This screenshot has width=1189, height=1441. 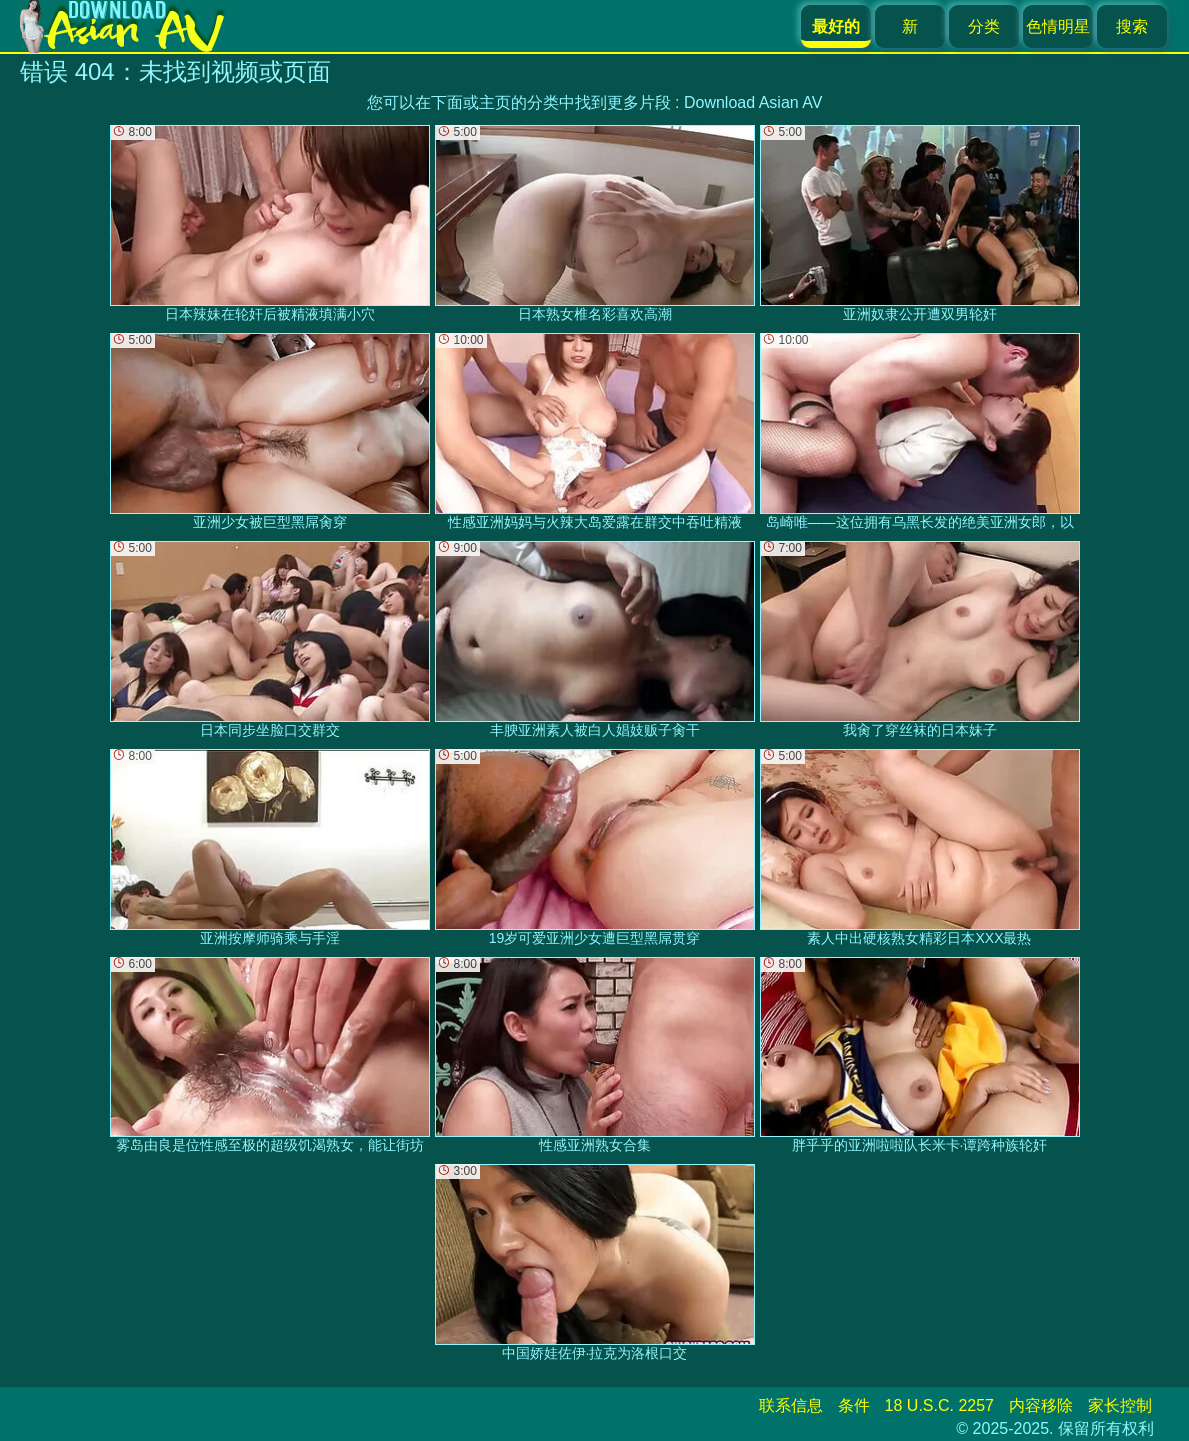 I want to click on 18 U.S.C. 2257, so click(x=939, y=1405).